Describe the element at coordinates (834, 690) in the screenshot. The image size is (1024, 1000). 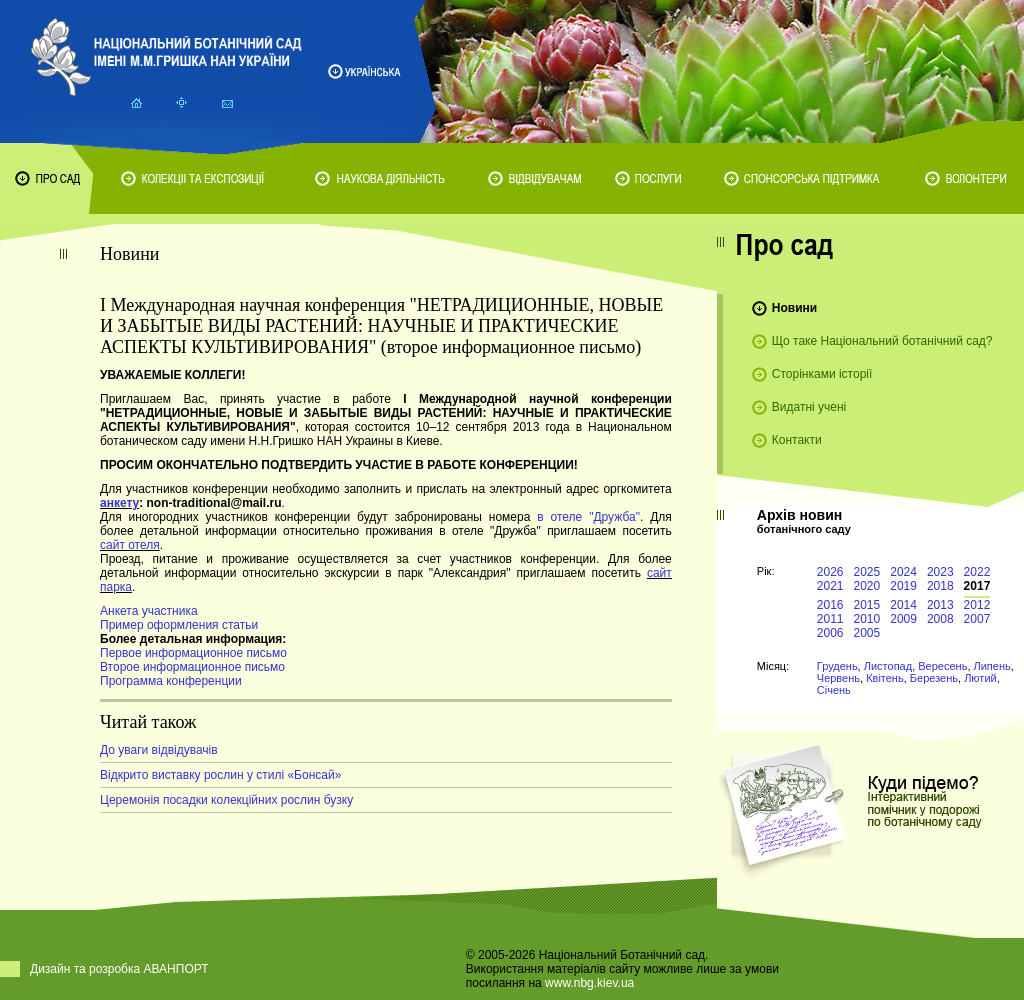
I see `Січень` at that location.